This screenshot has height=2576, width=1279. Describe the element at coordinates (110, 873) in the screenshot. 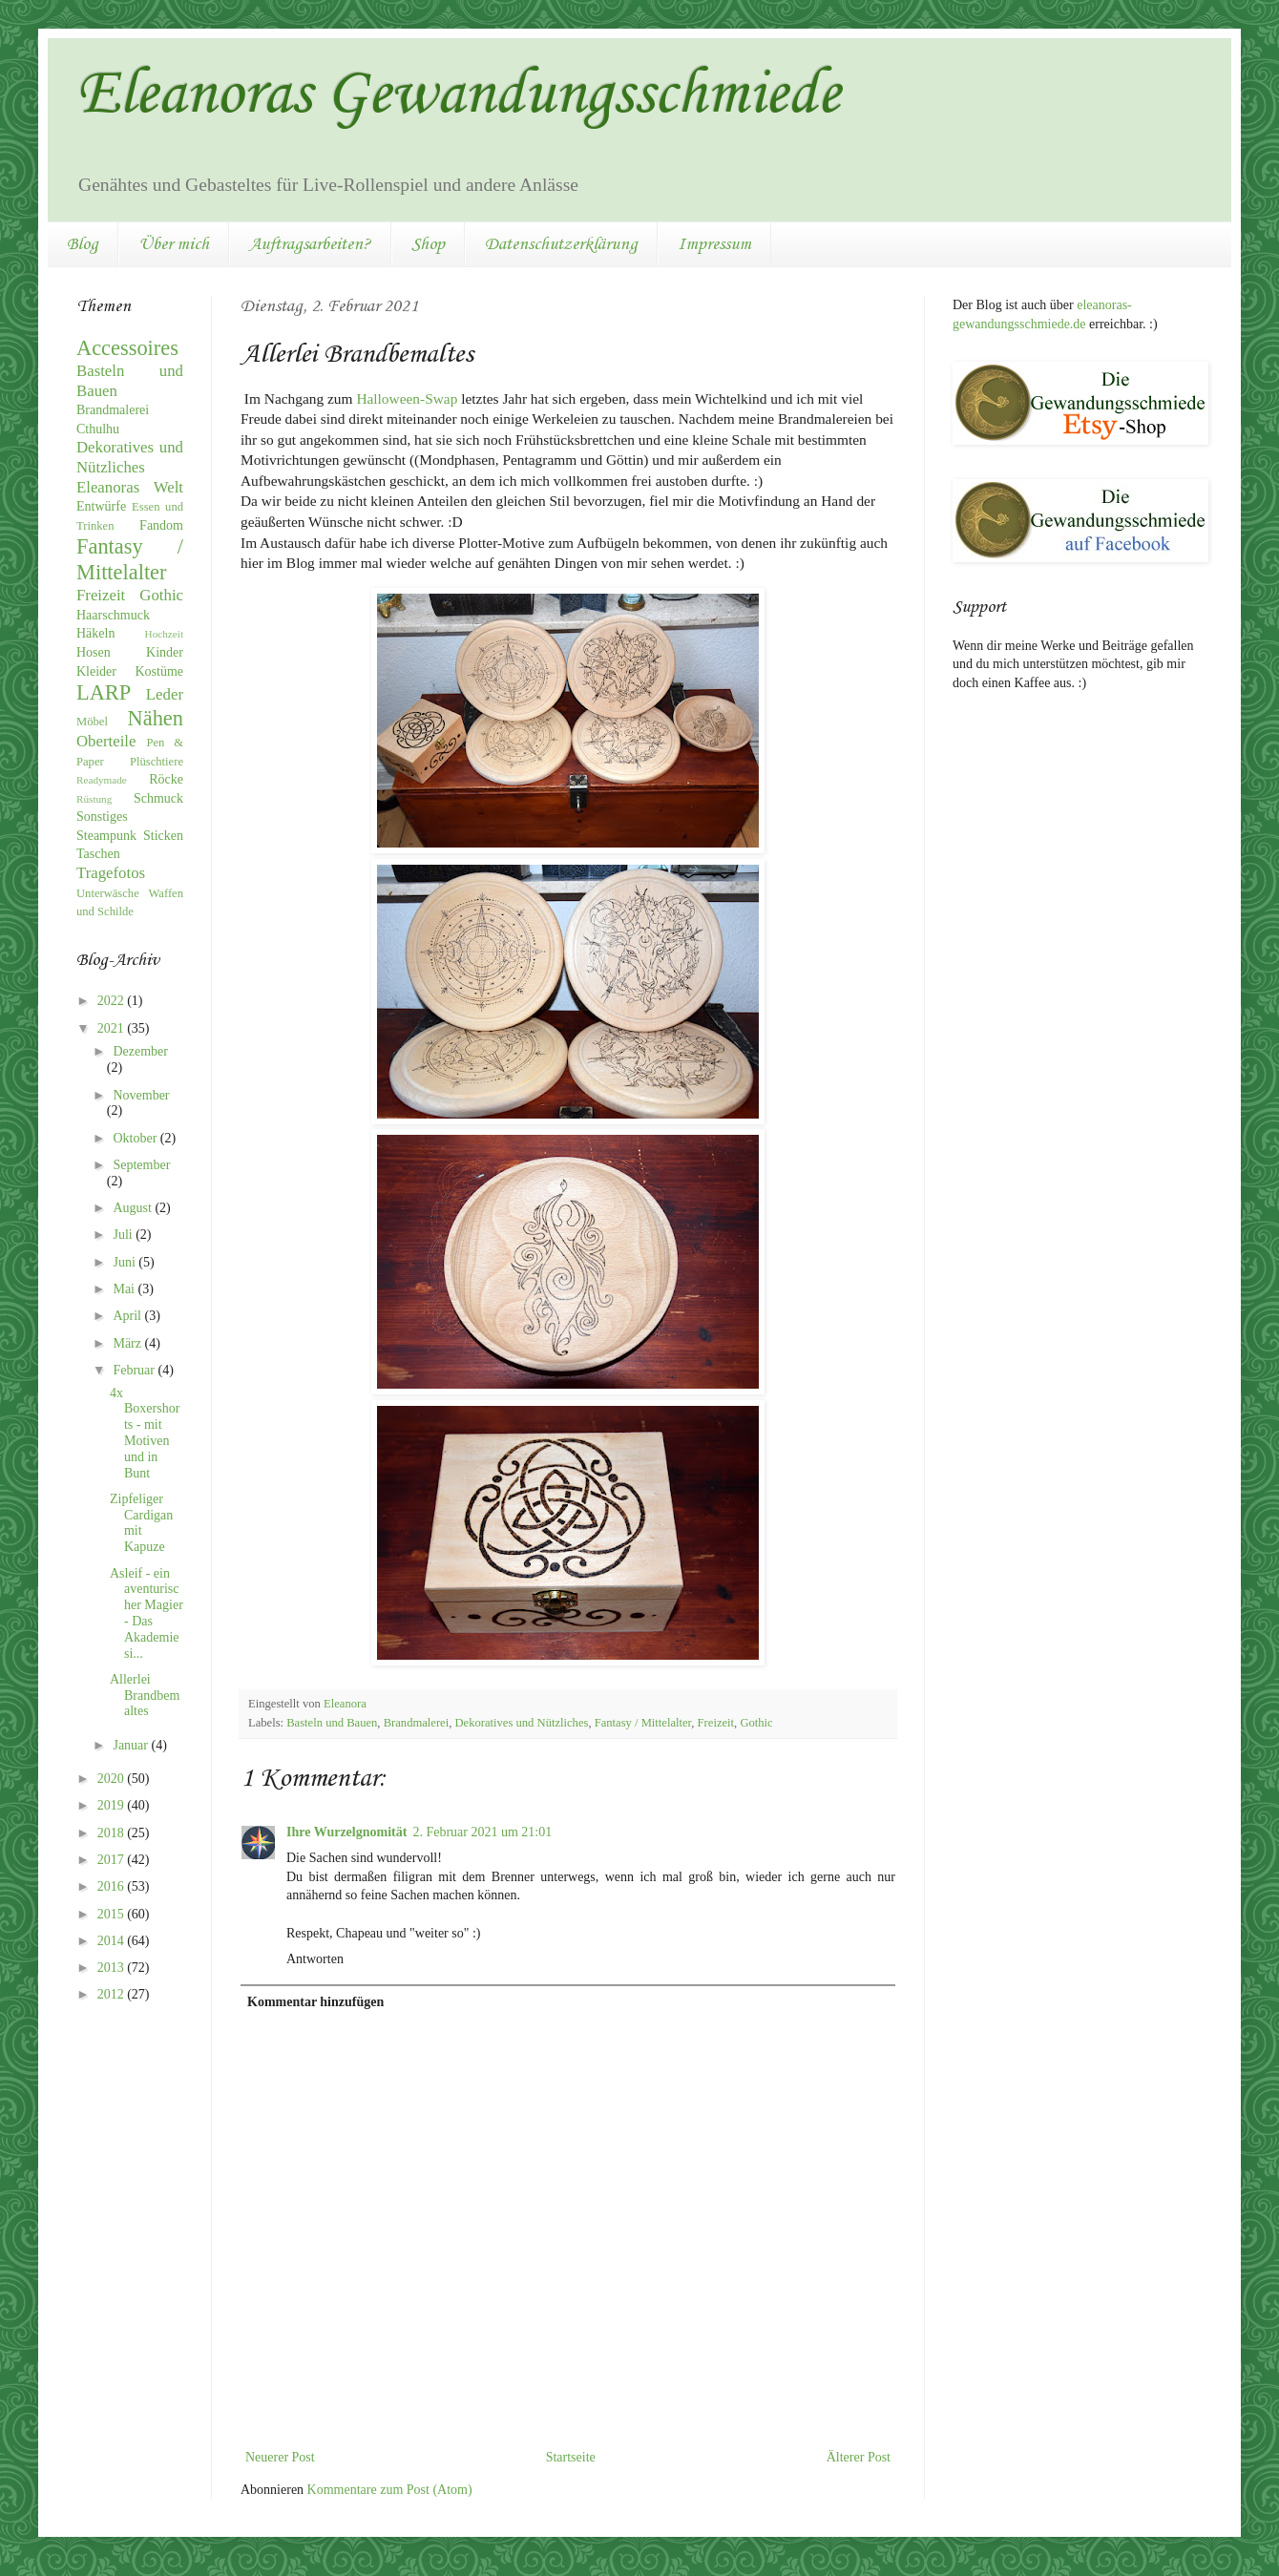

I see `Tragefotos` at that location.